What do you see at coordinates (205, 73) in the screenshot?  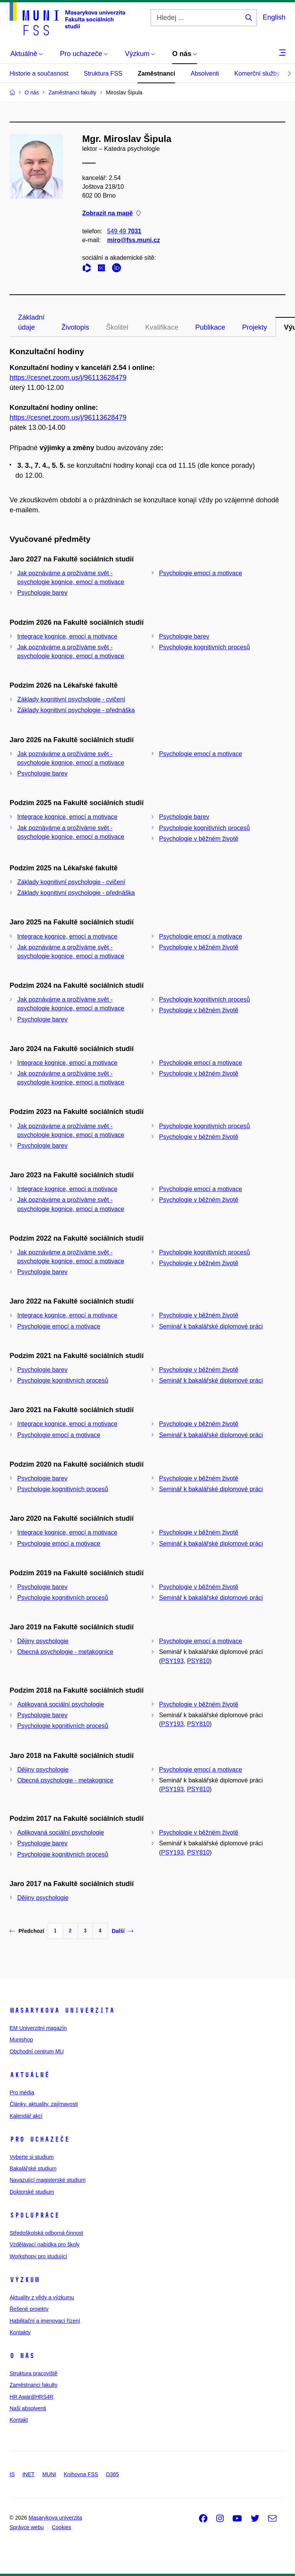 I see `Absolventi` at bounding box center [205, 73].